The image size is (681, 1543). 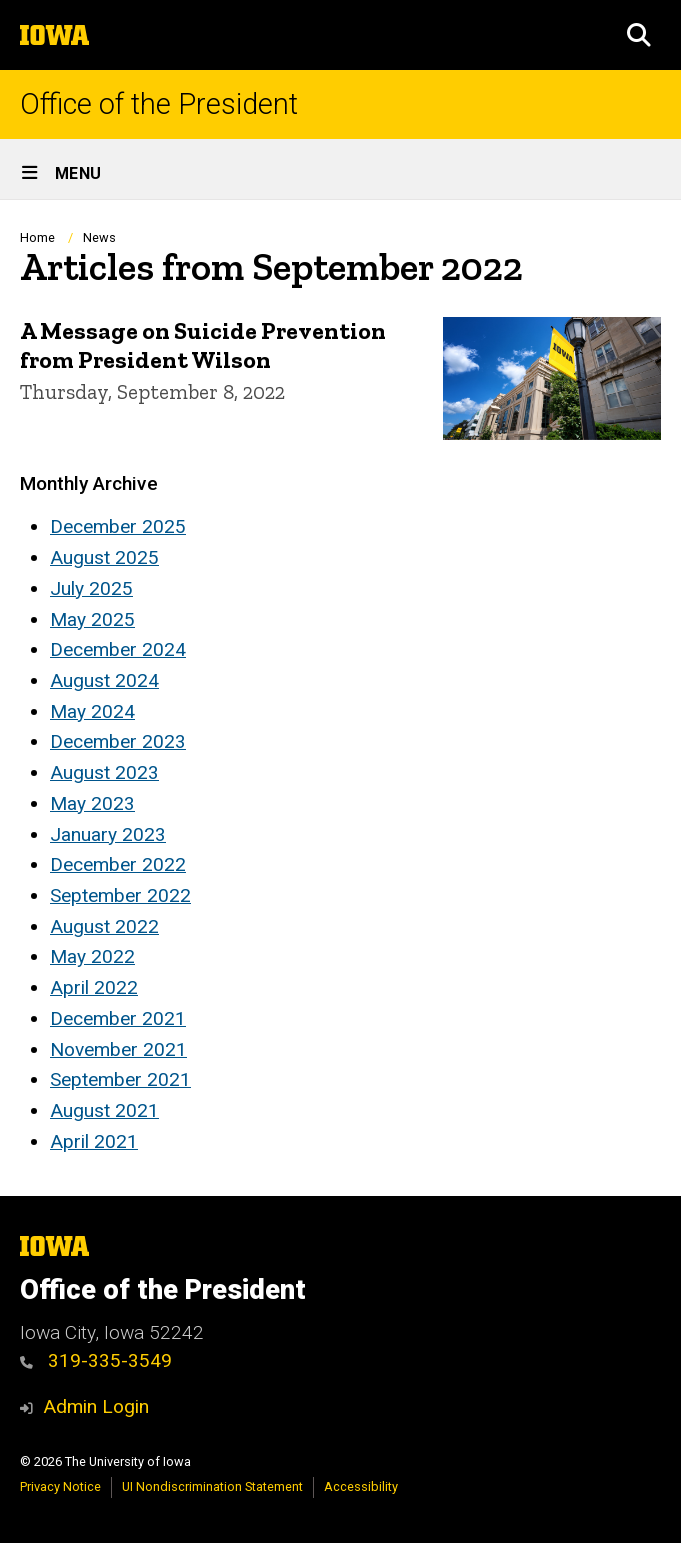 What do you see at coordinates (120, 895) in the screenshot?
I see `September 2022` at bounding box center [120, 895].